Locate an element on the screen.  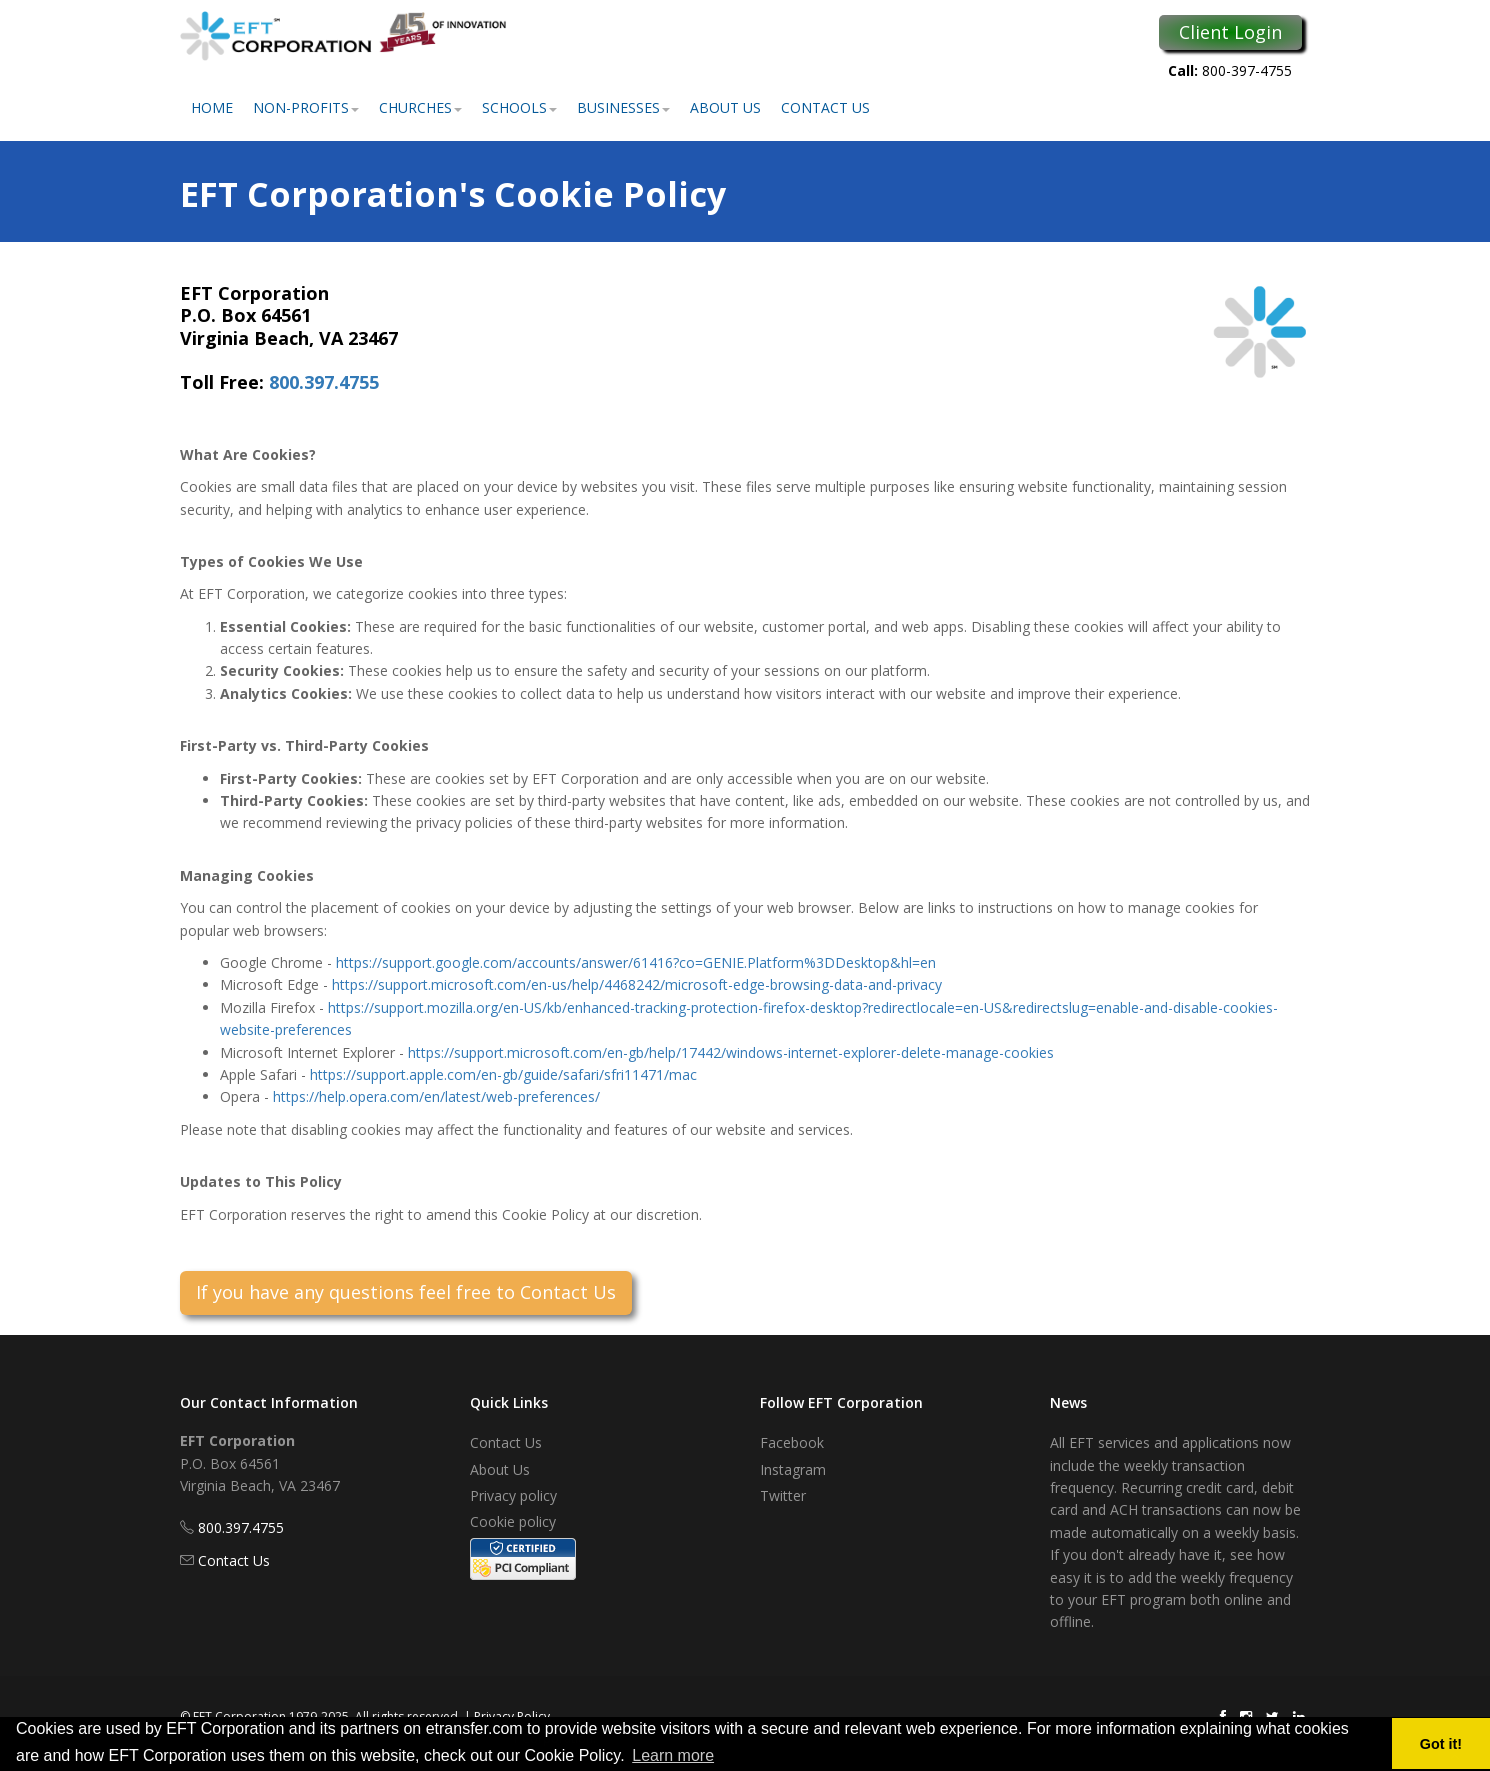
Home is located at coordinates (212, 107).